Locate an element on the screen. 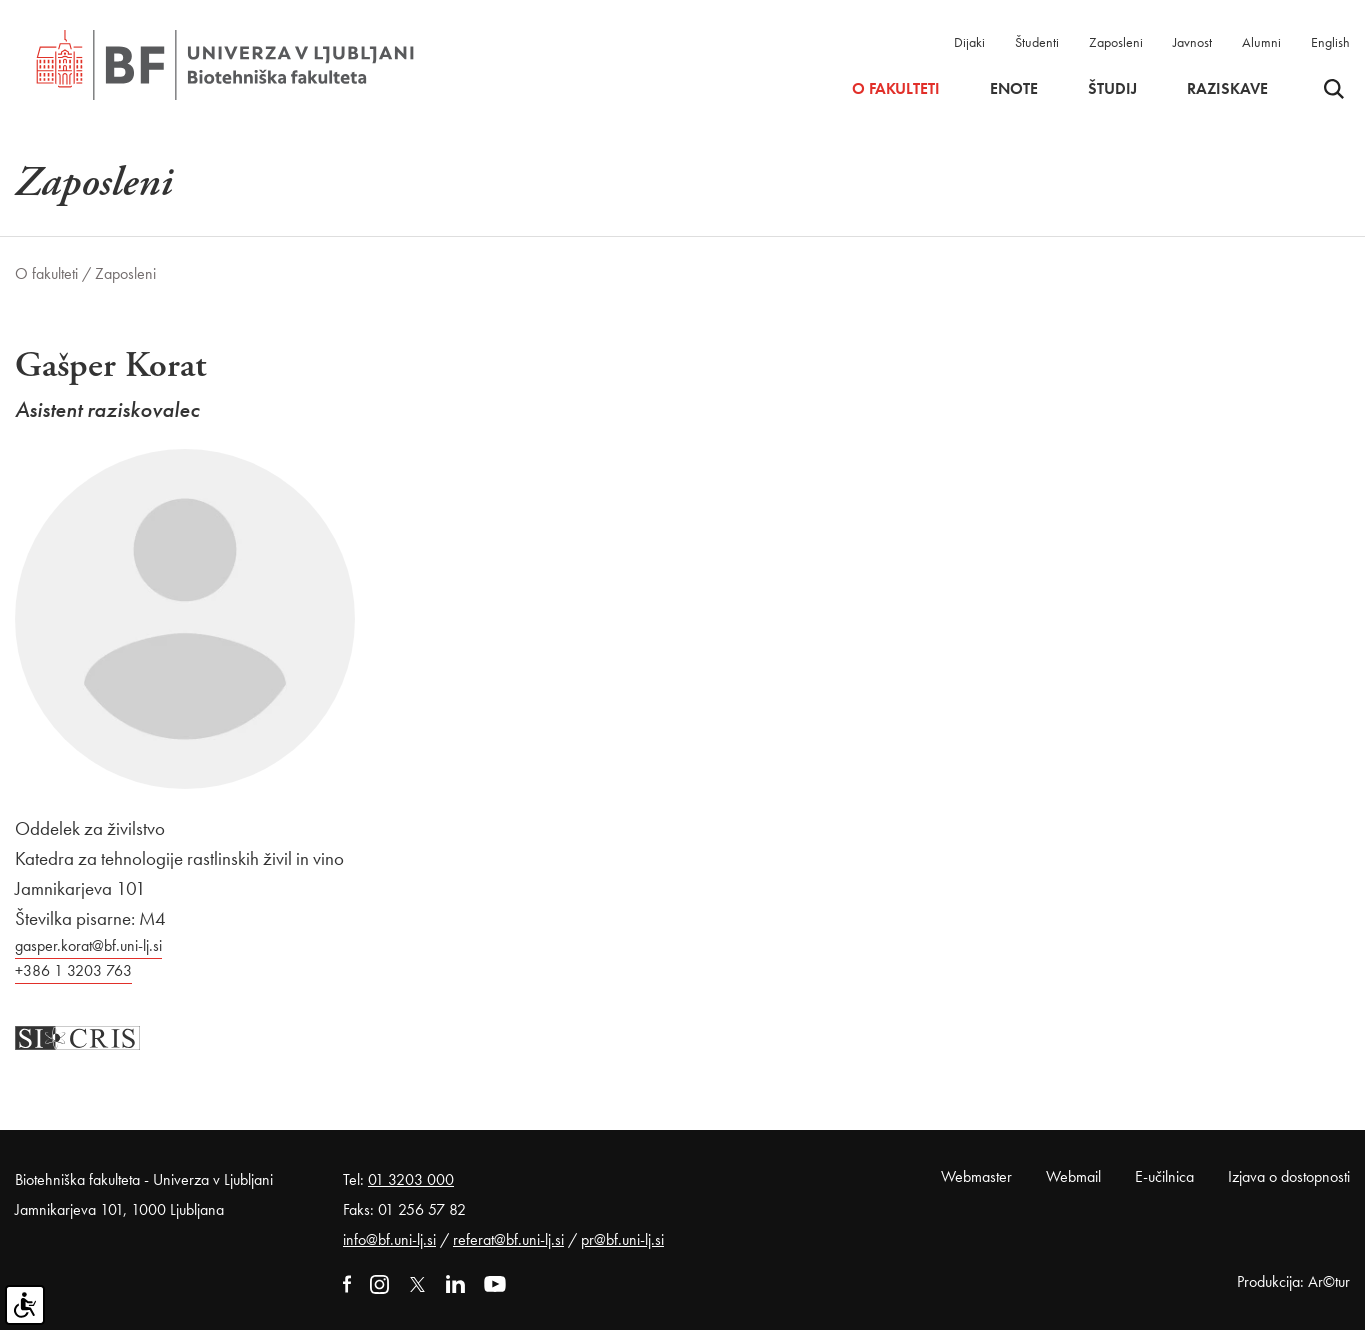 The width and height of the screenshot is (1365, 1330). English is located at coordinates (1330, 42).